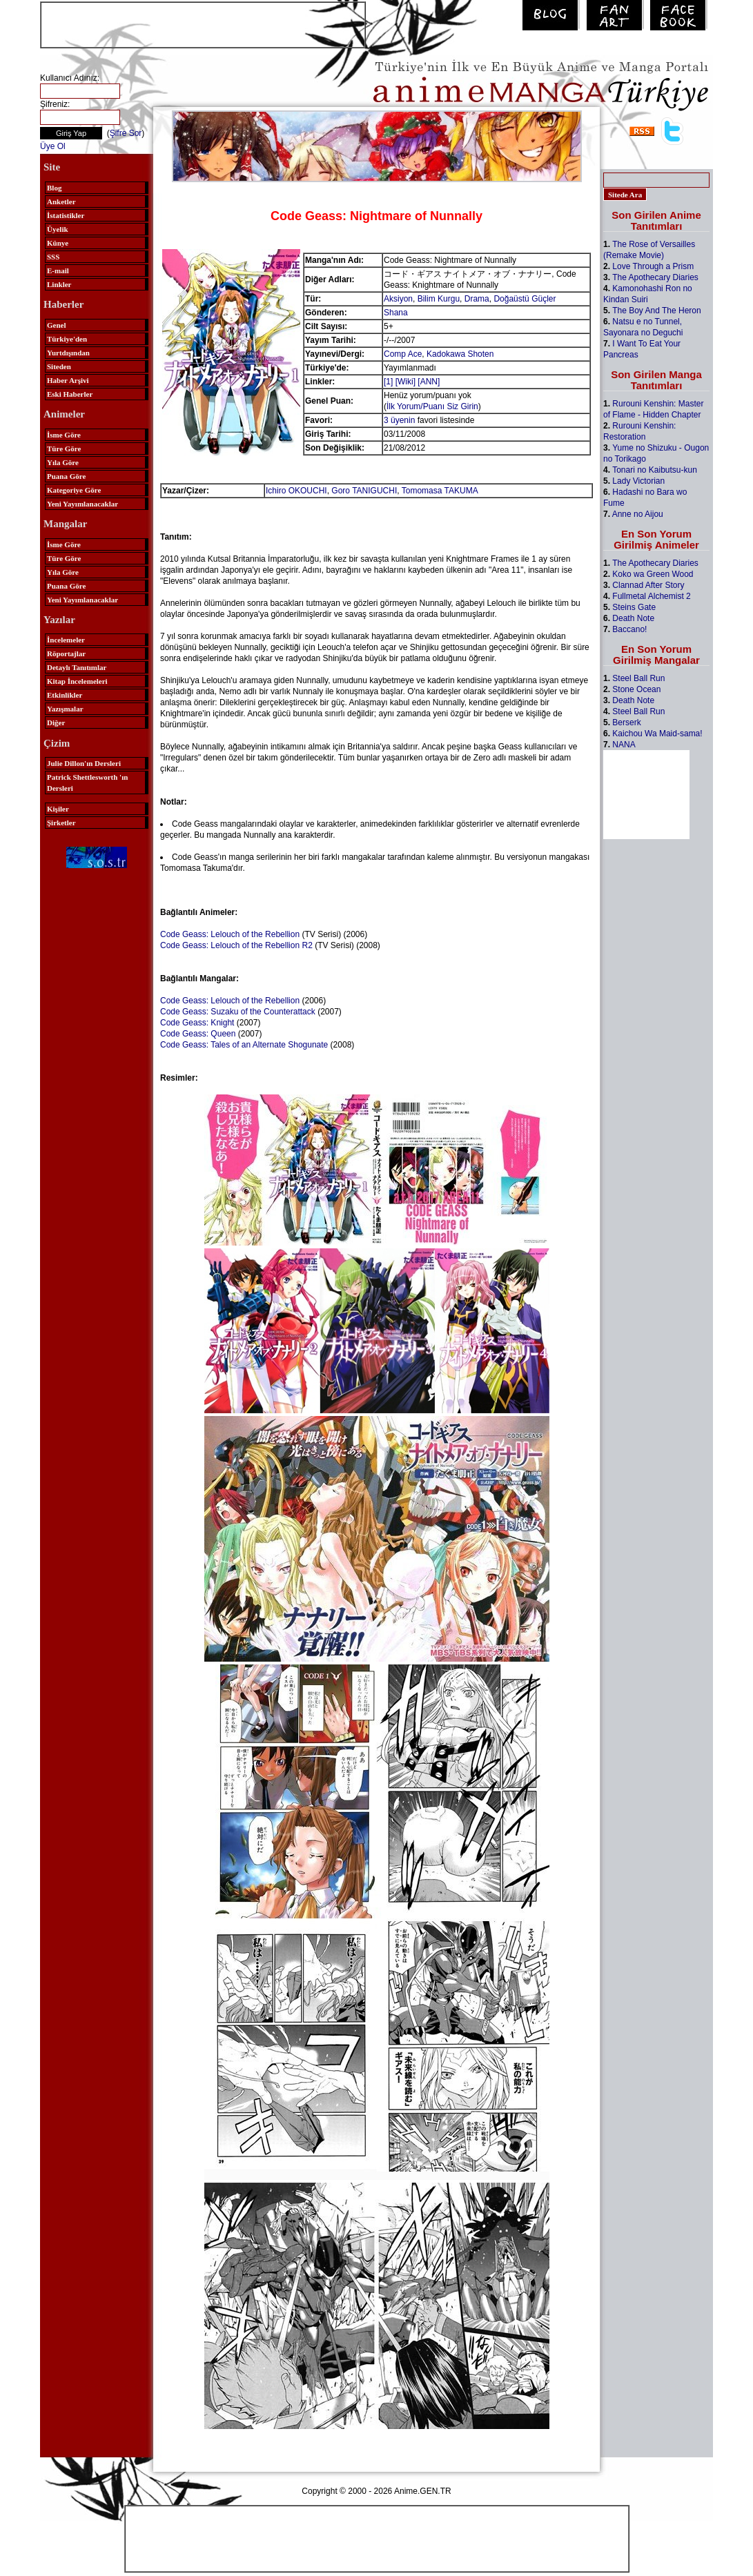  I want to click on Anne no Aijou, so click(637, 514).